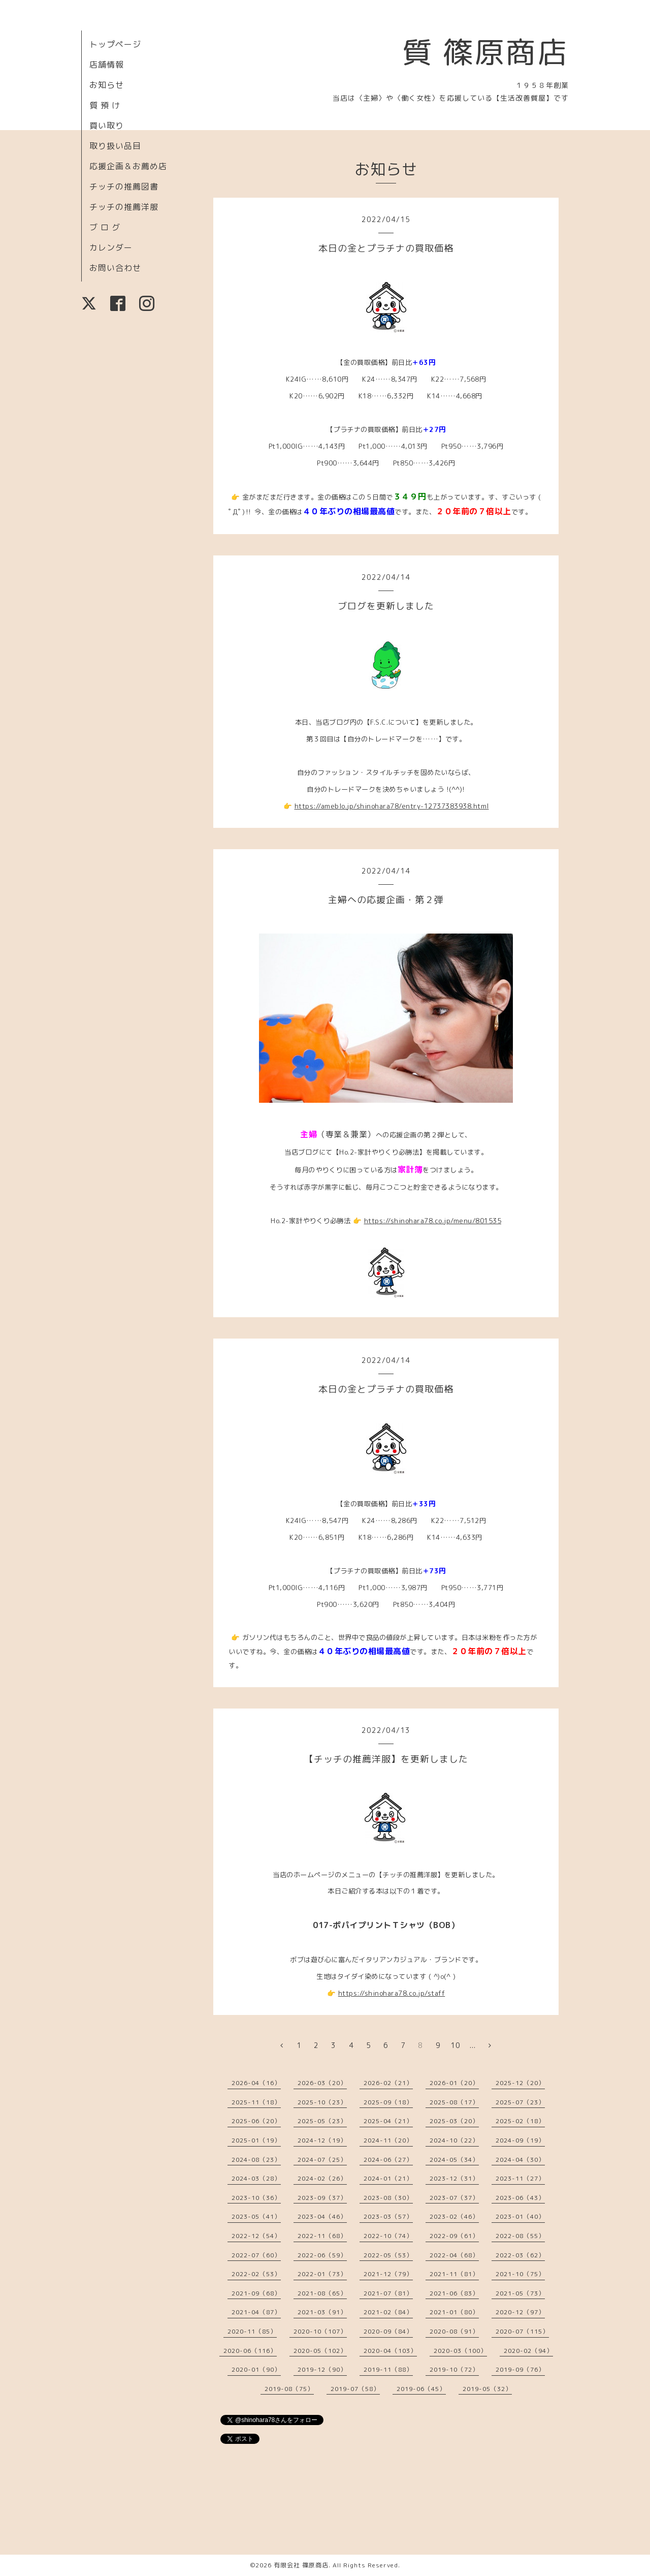 The image size is (650, 2576). Describe the element at coordinates (104, 227) in the screenshot. I see `ブ ロ グ` at that location.